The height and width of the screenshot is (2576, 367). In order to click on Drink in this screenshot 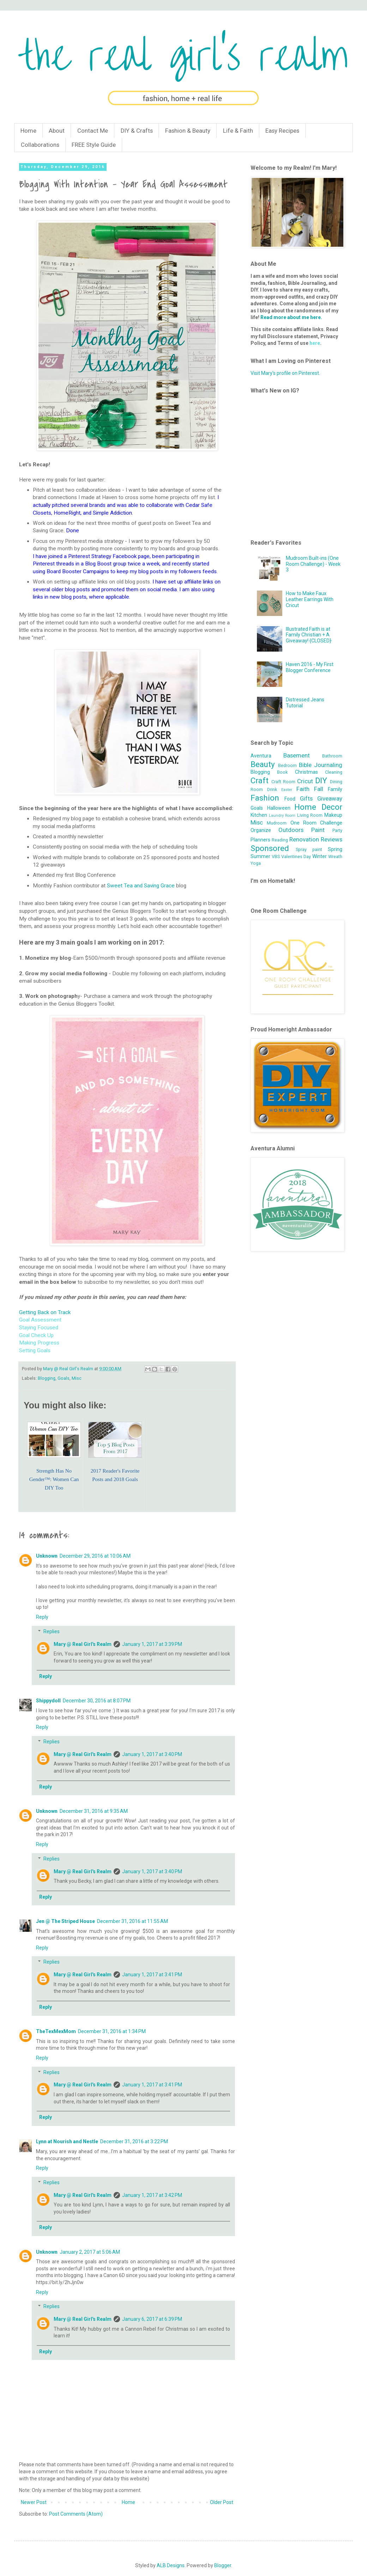, I will do `click(272, 789)`.